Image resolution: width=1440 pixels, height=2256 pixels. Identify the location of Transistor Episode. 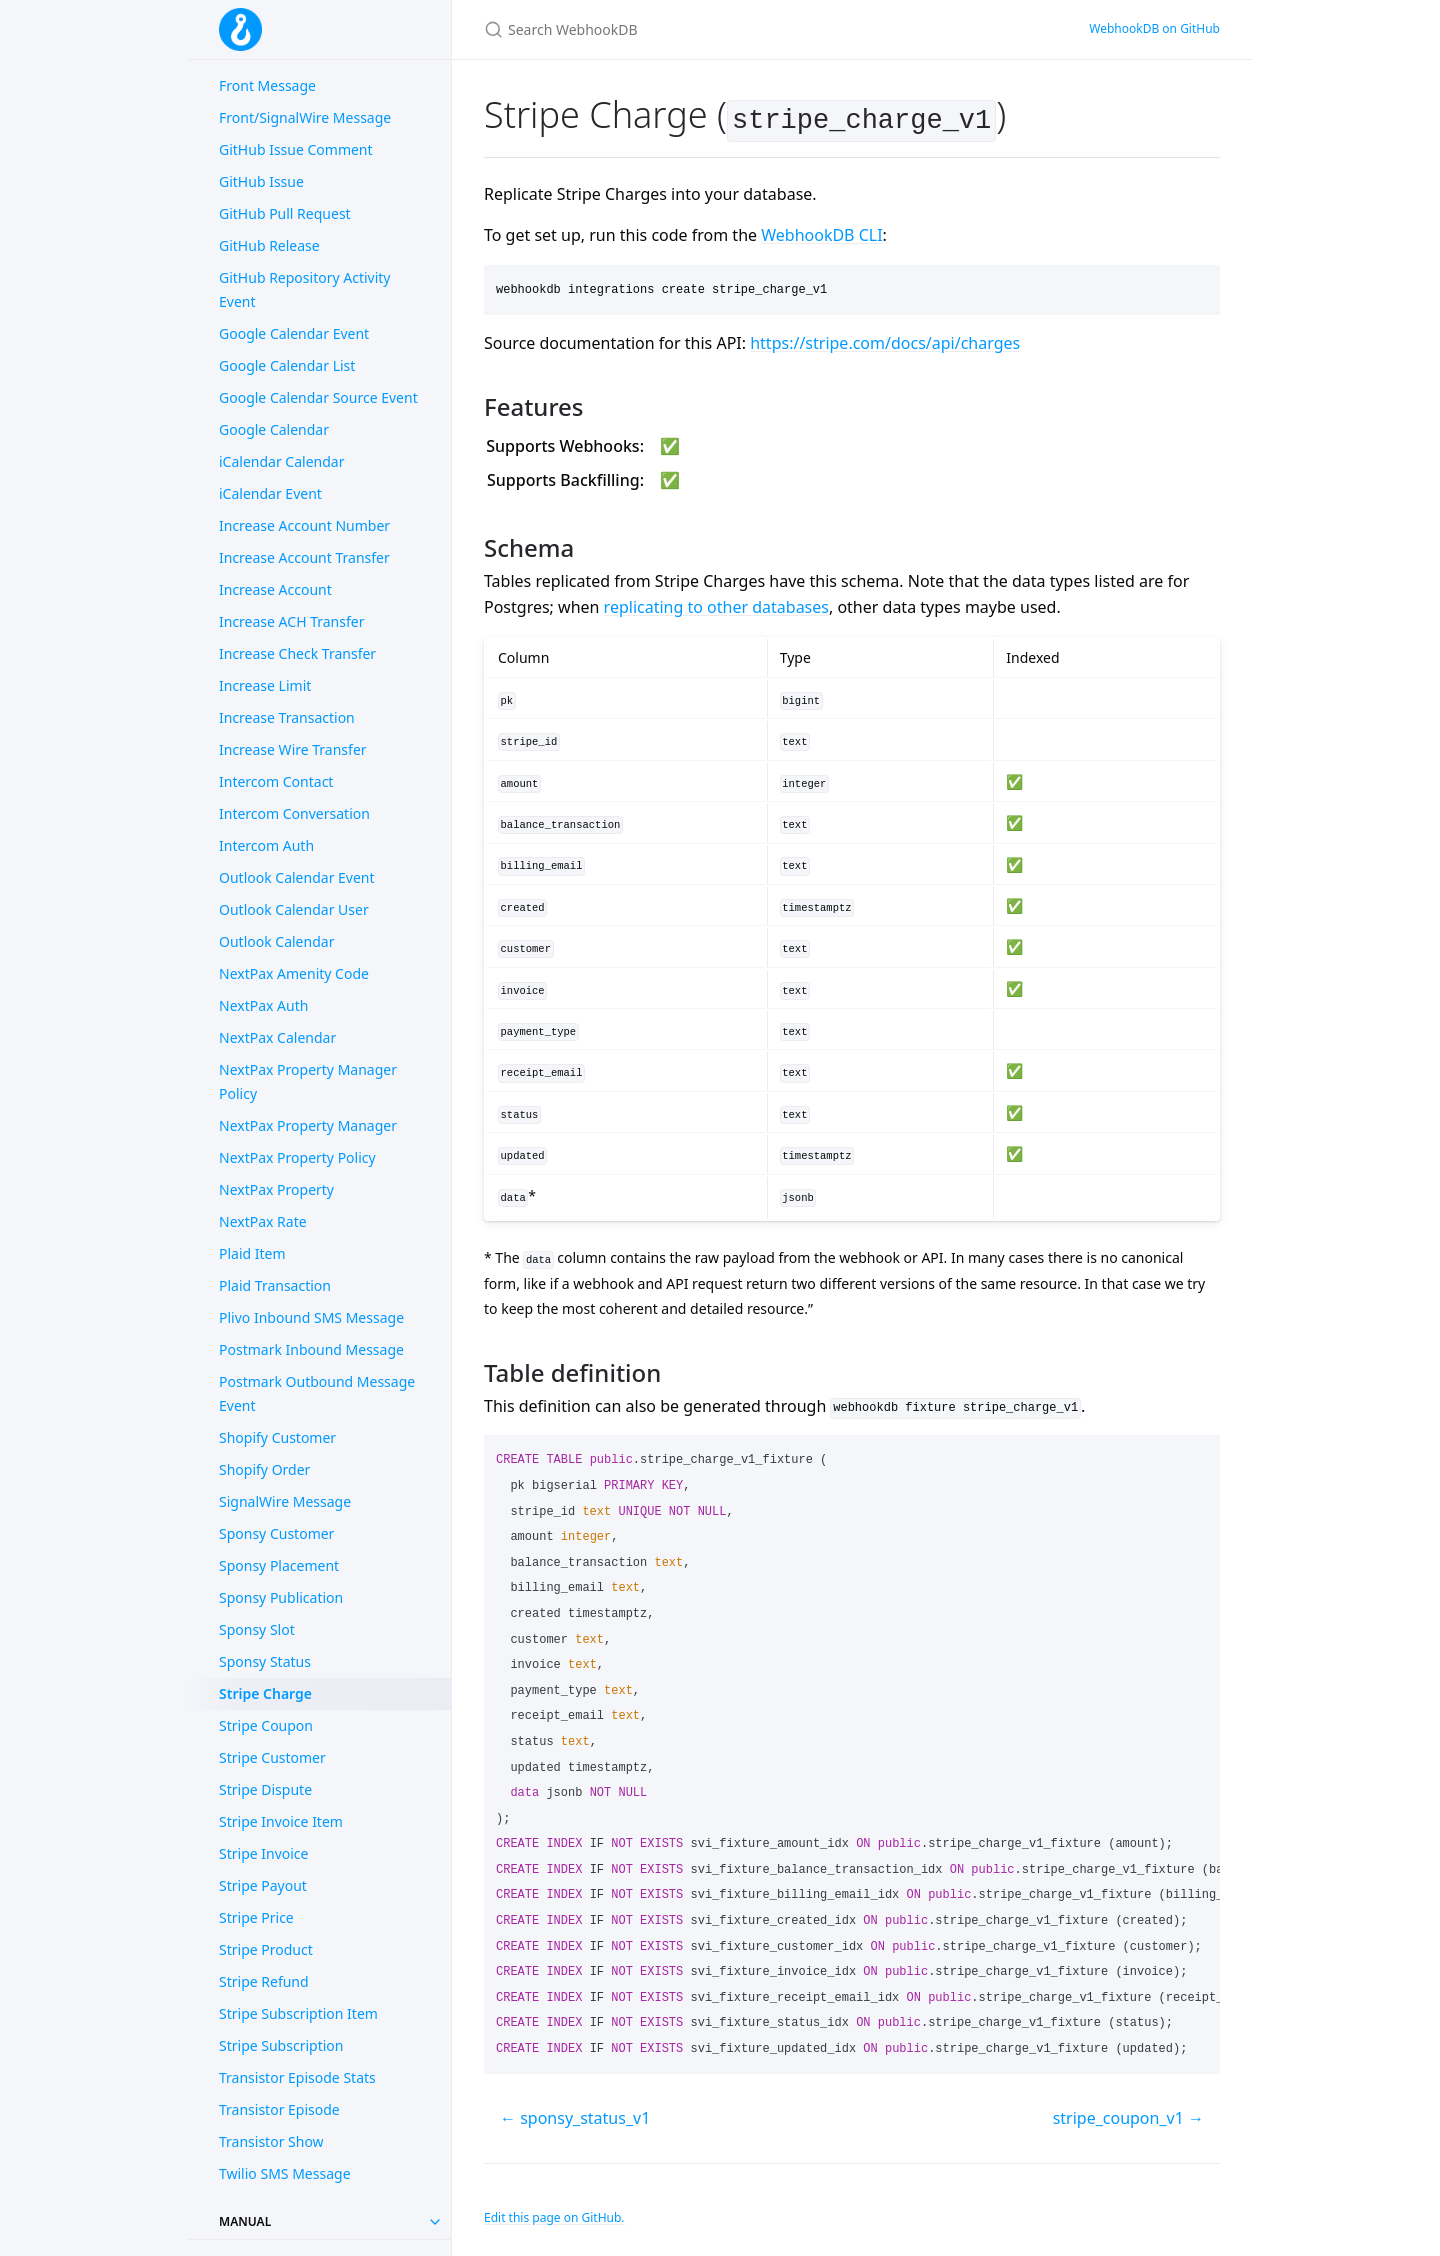
(279, 2109).